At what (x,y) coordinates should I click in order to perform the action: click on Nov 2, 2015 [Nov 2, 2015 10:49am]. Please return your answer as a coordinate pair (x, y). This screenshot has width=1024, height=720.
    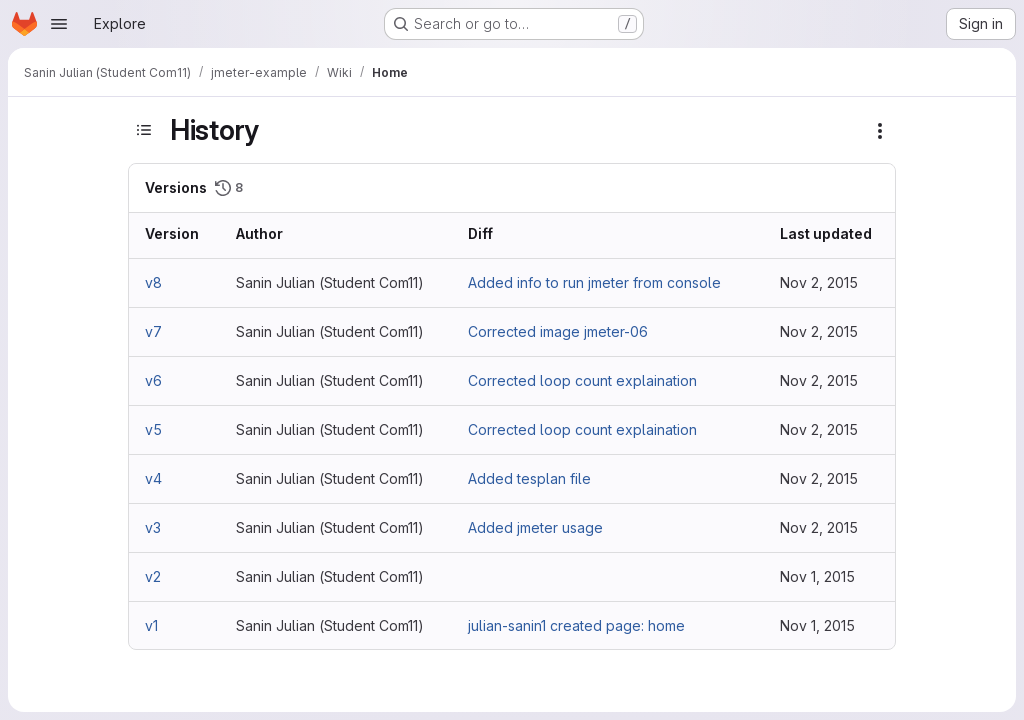
    Looking at the image, I should click on (819, 380).